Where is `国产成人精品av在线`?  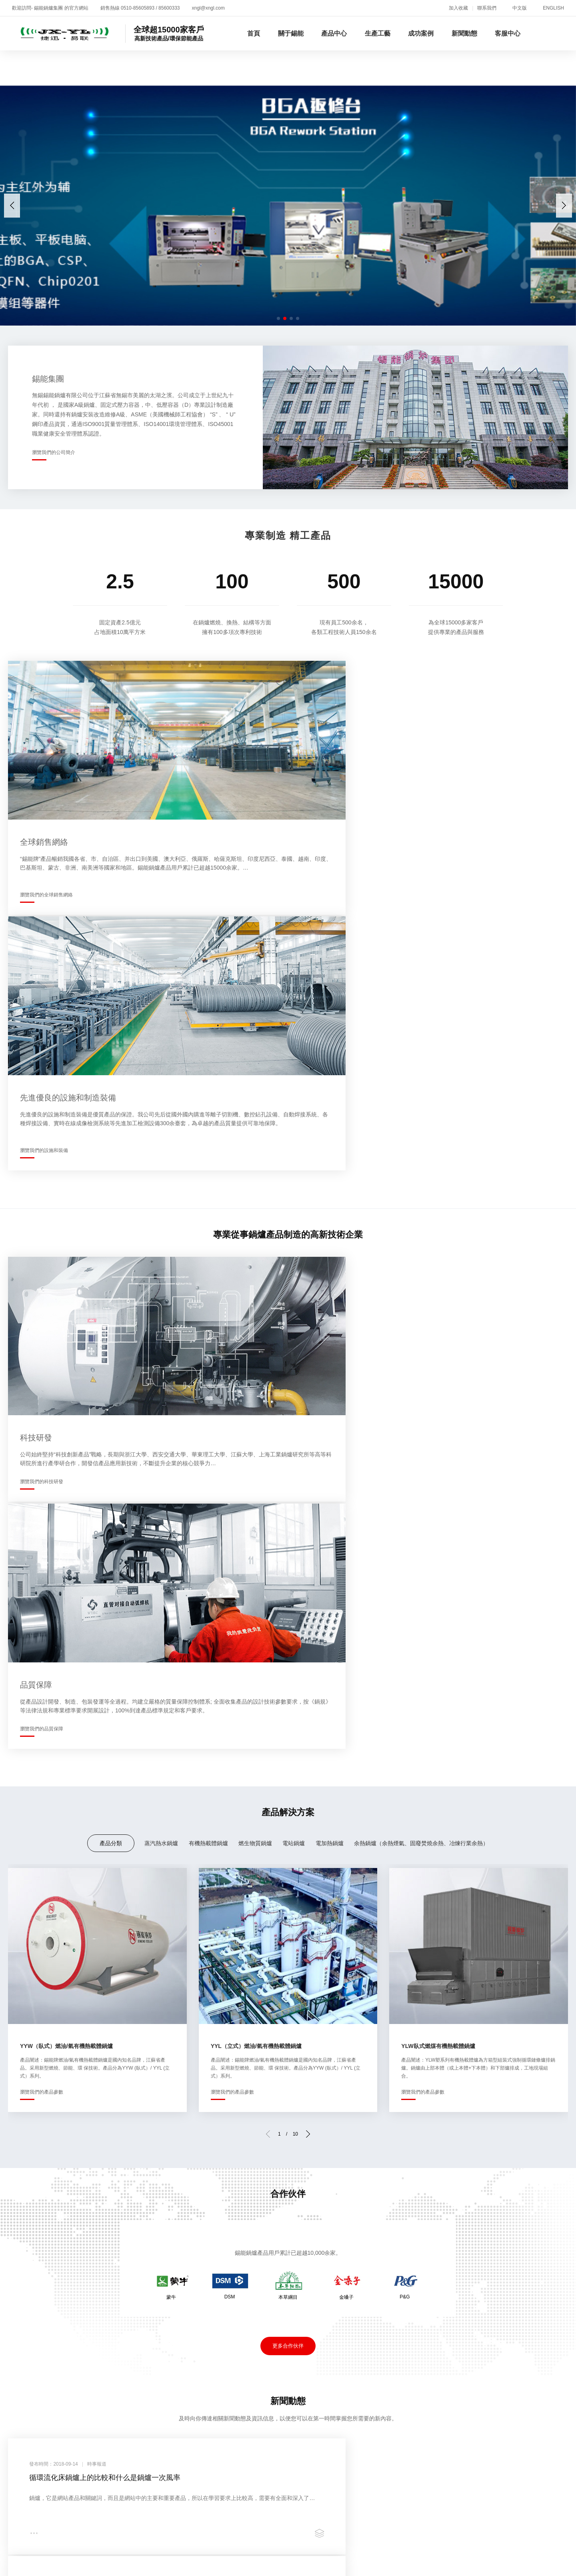 国产成人精品av在线 is located at coordinates (344, 2554).